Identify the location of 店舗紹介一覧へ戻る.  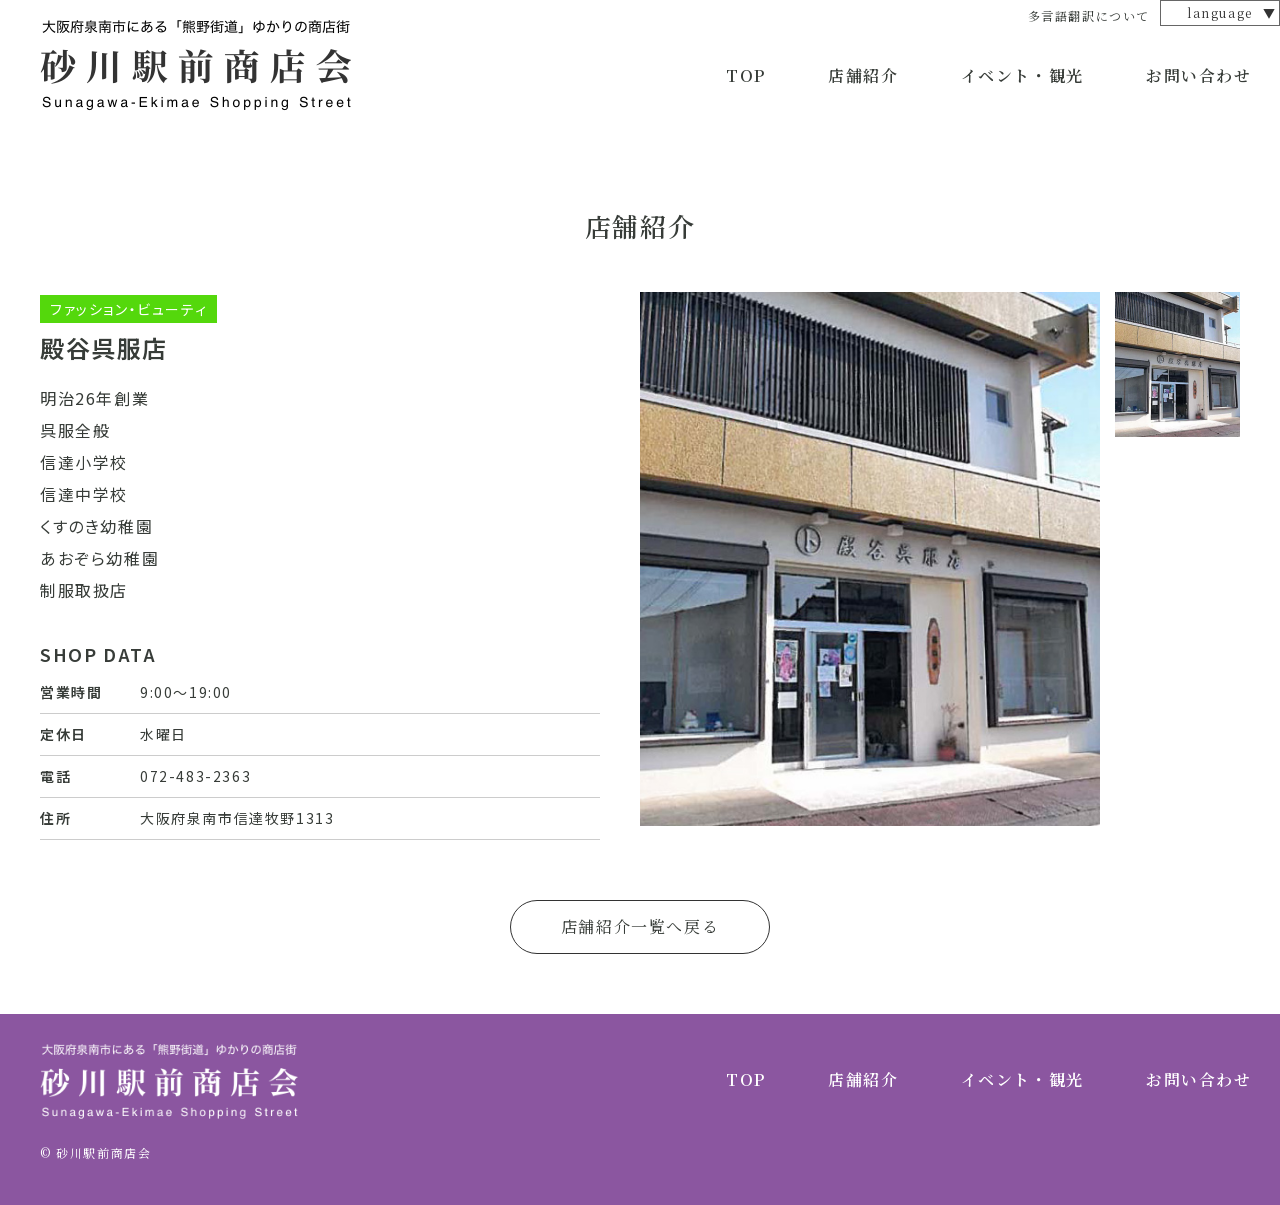
(640, 926).